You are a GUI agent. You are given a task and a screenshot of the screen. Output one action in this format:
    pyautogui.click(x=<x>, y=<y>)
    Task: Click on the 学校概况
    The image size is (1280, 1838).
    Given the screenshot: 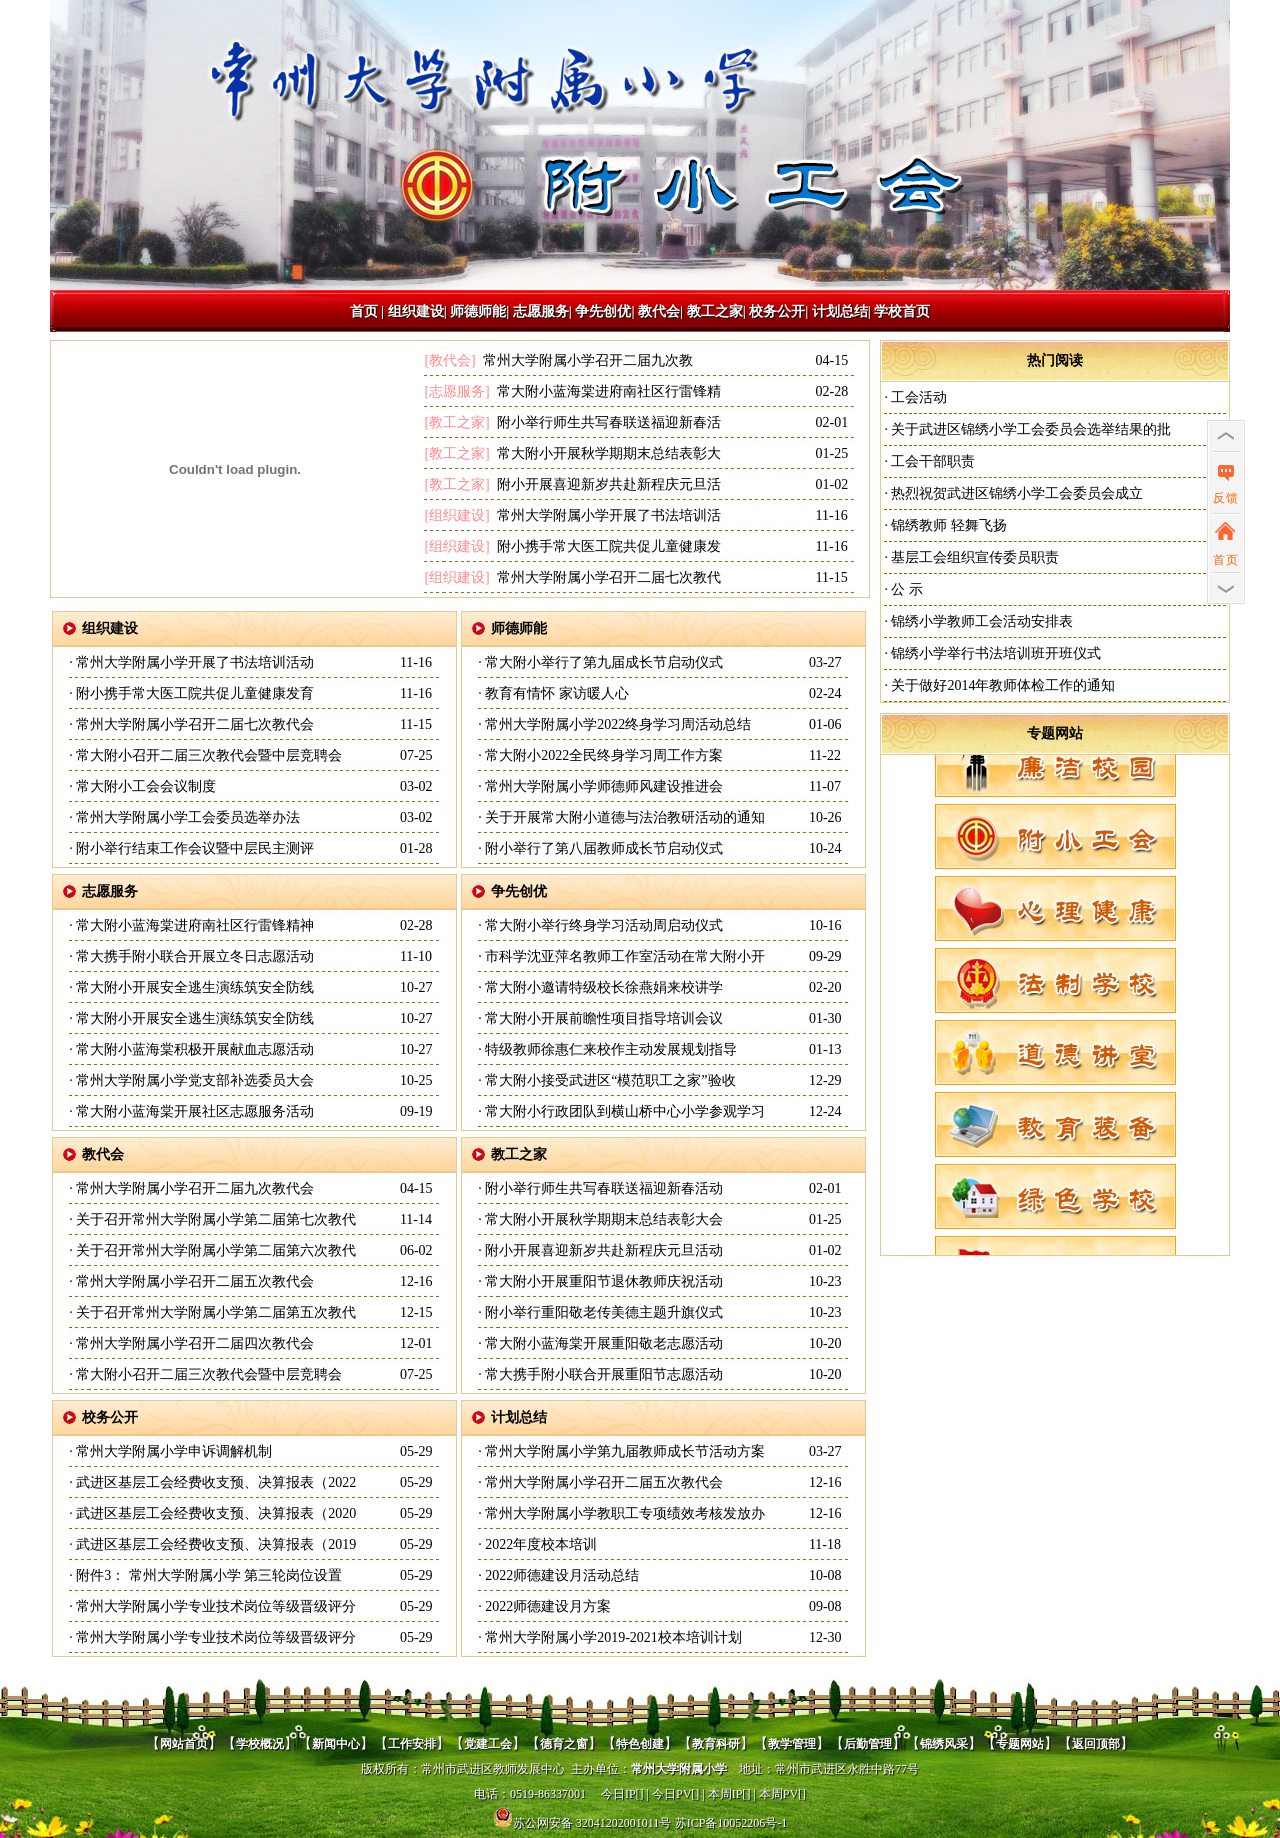 What is the action you would take?
    pyautogui.click(x=260, y=1744)
    